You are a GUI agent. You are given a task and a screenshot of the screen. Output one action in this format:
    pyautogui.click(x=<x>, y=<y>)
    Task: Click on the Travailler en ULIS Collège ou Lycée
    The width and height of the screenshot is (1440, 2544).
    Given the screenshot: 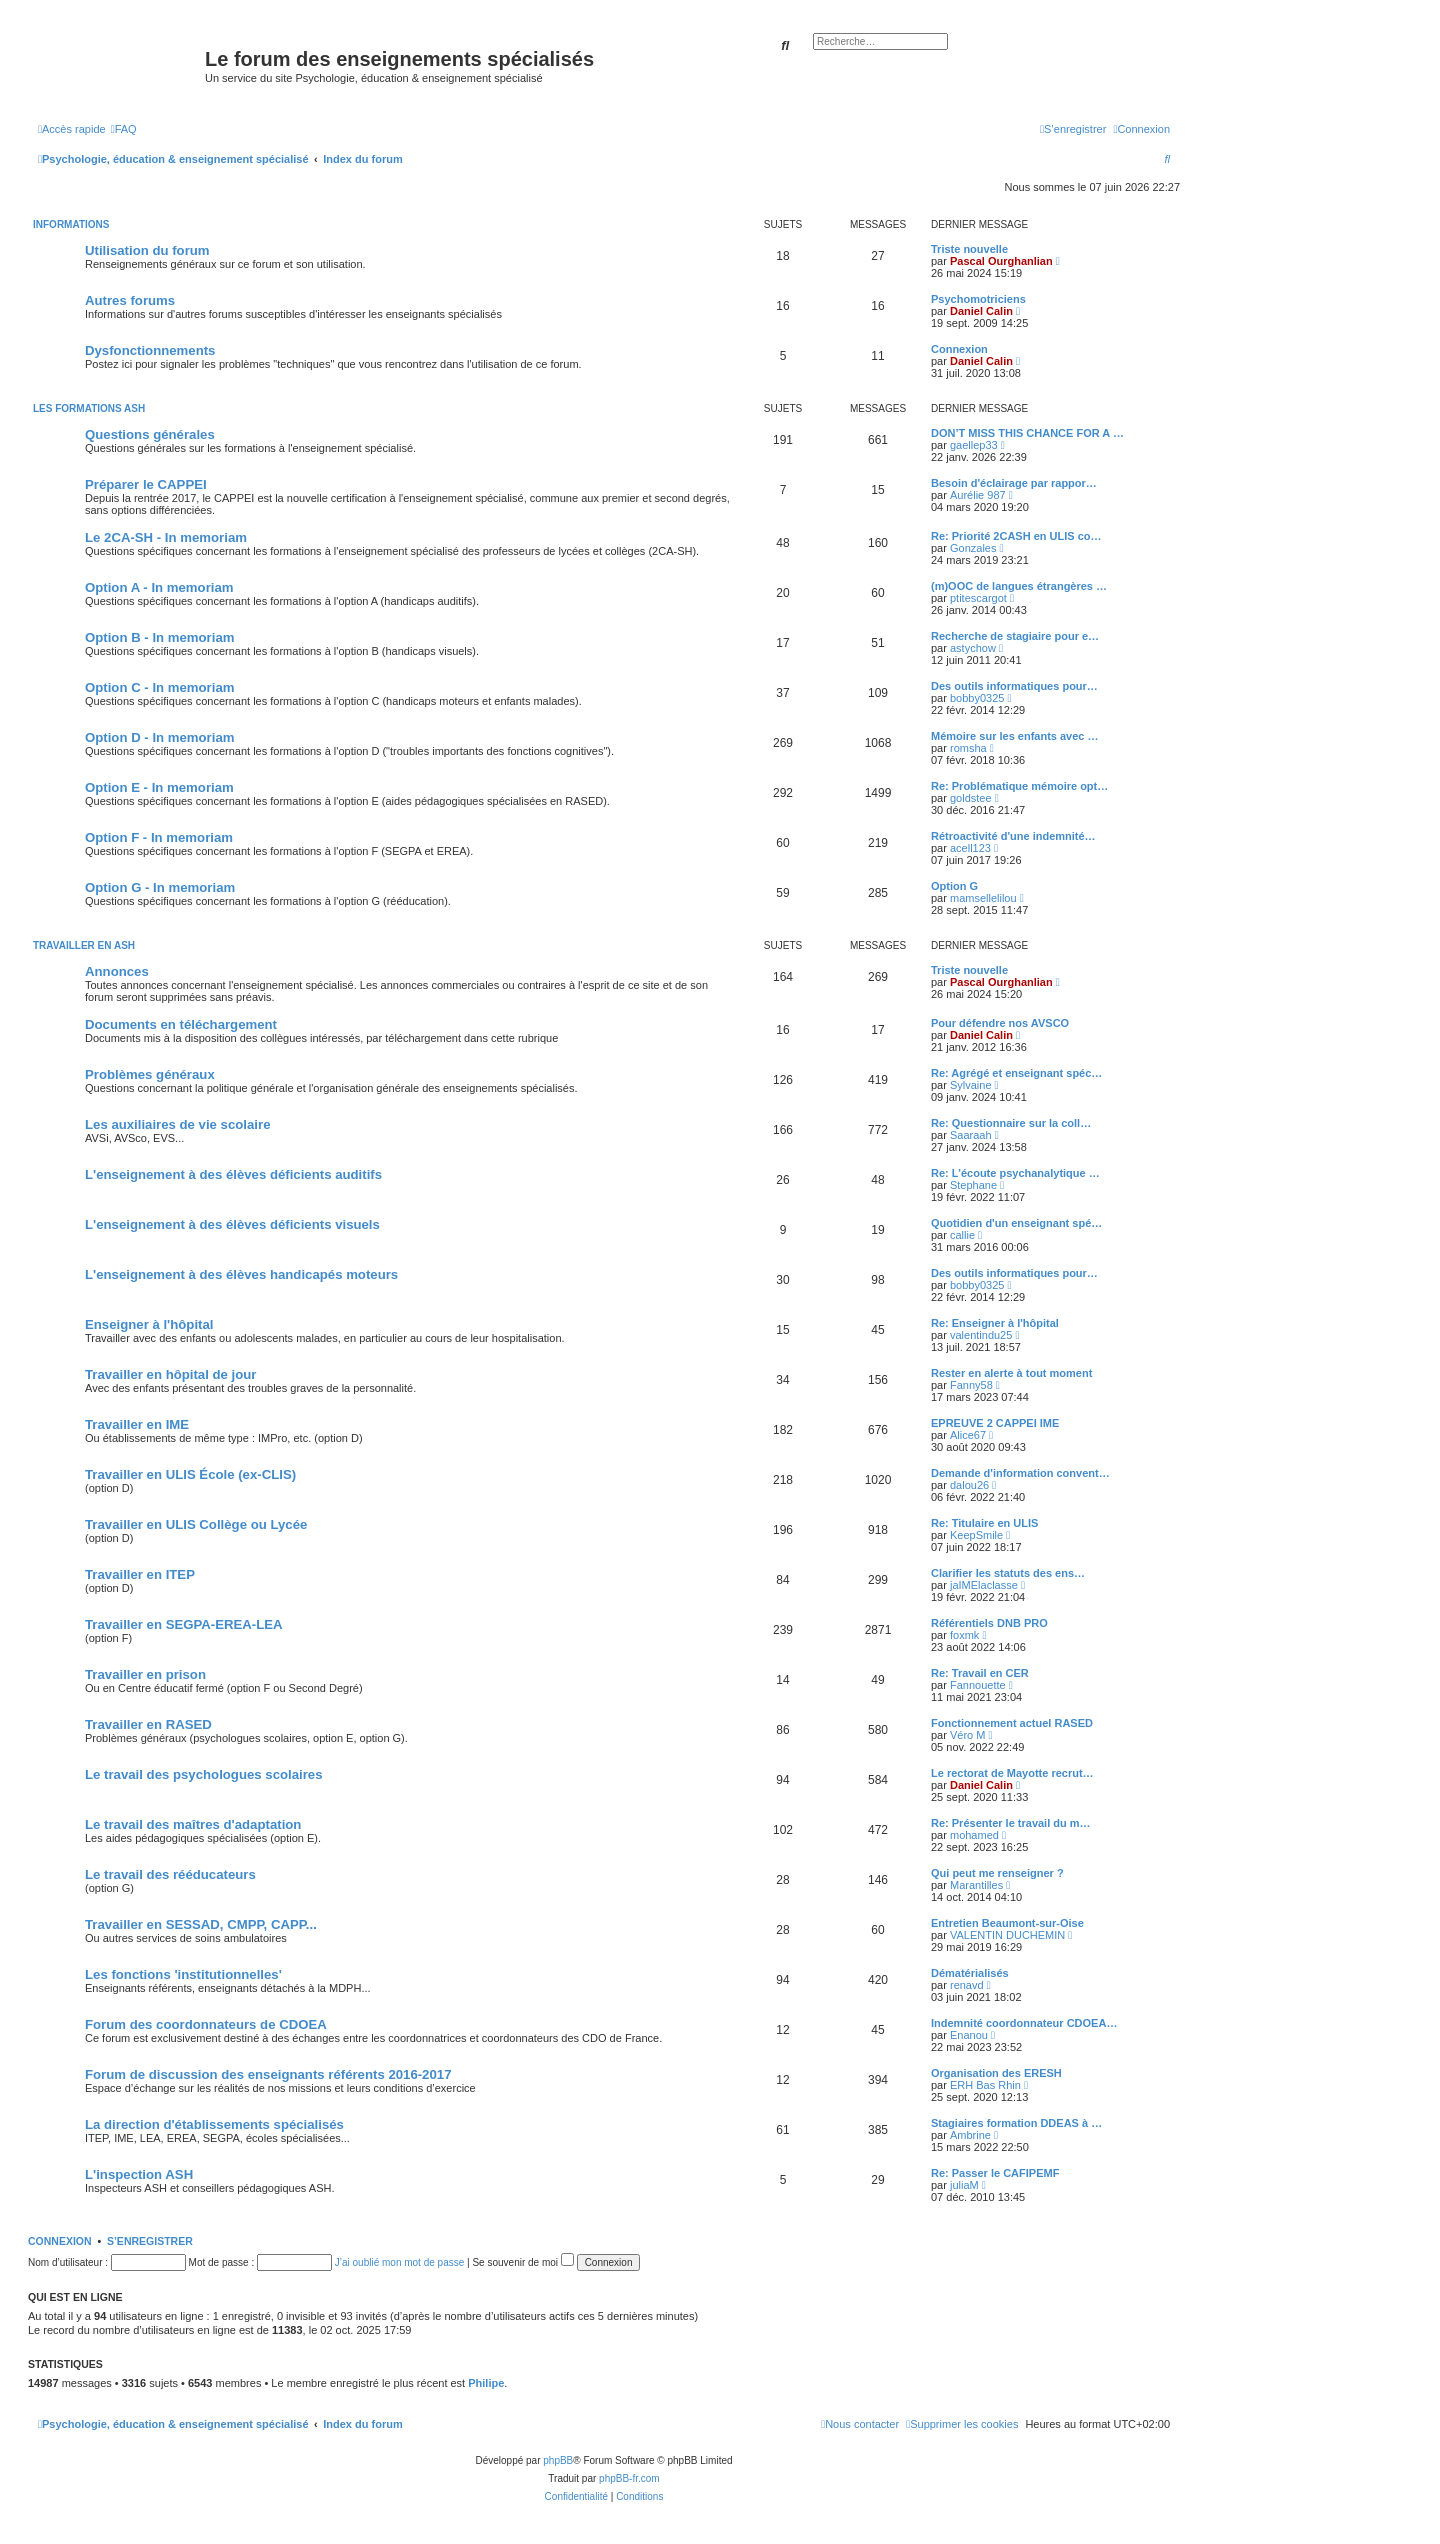 What is the action you would take?
    pyautogui.click(x=196, y=1524)
    